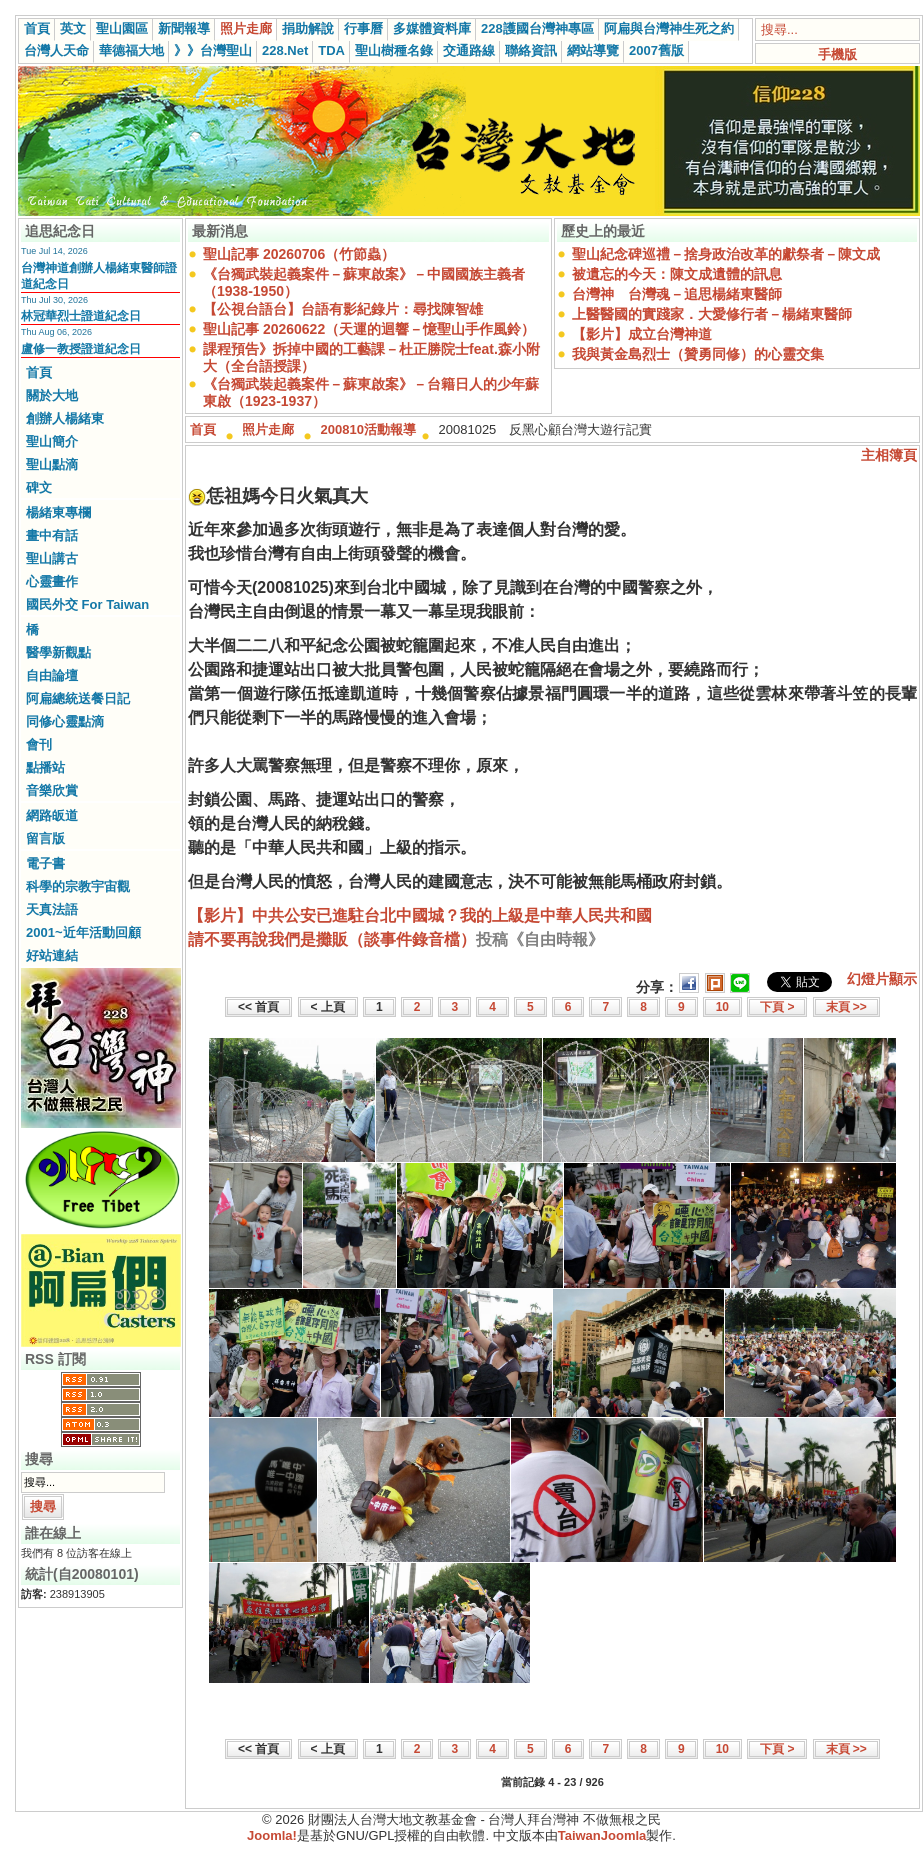  Describe the element at coordinates (87, 604) in the screenshot. I see `國民外交 For Taiwan` at that location.